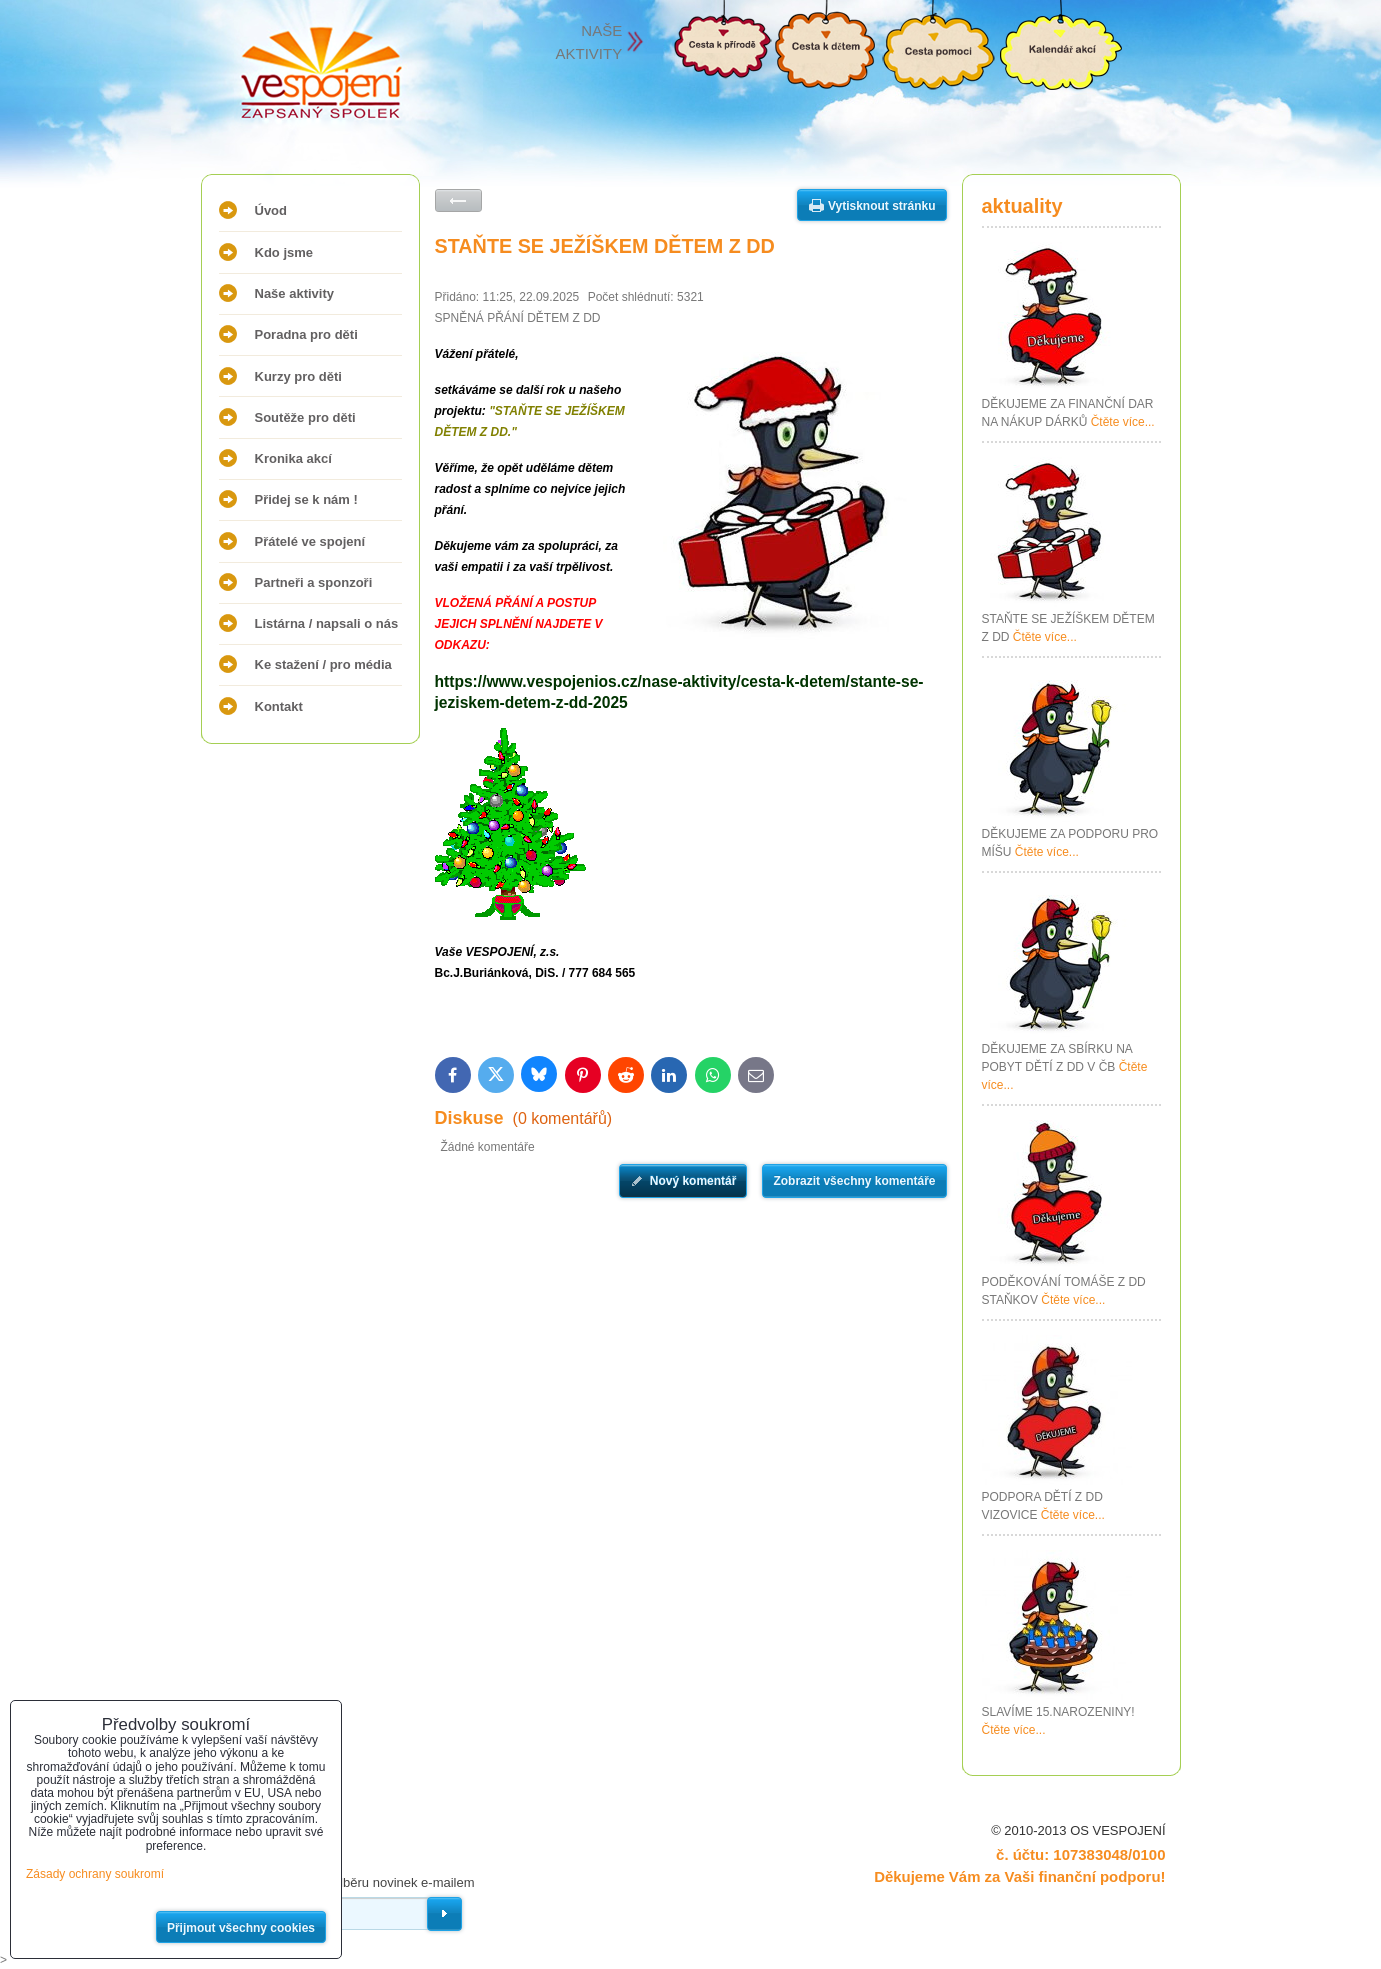  What do you see at coordinates (458, 200) in the screenshot?
I see `Zpět` at bounding box center [458, 200].